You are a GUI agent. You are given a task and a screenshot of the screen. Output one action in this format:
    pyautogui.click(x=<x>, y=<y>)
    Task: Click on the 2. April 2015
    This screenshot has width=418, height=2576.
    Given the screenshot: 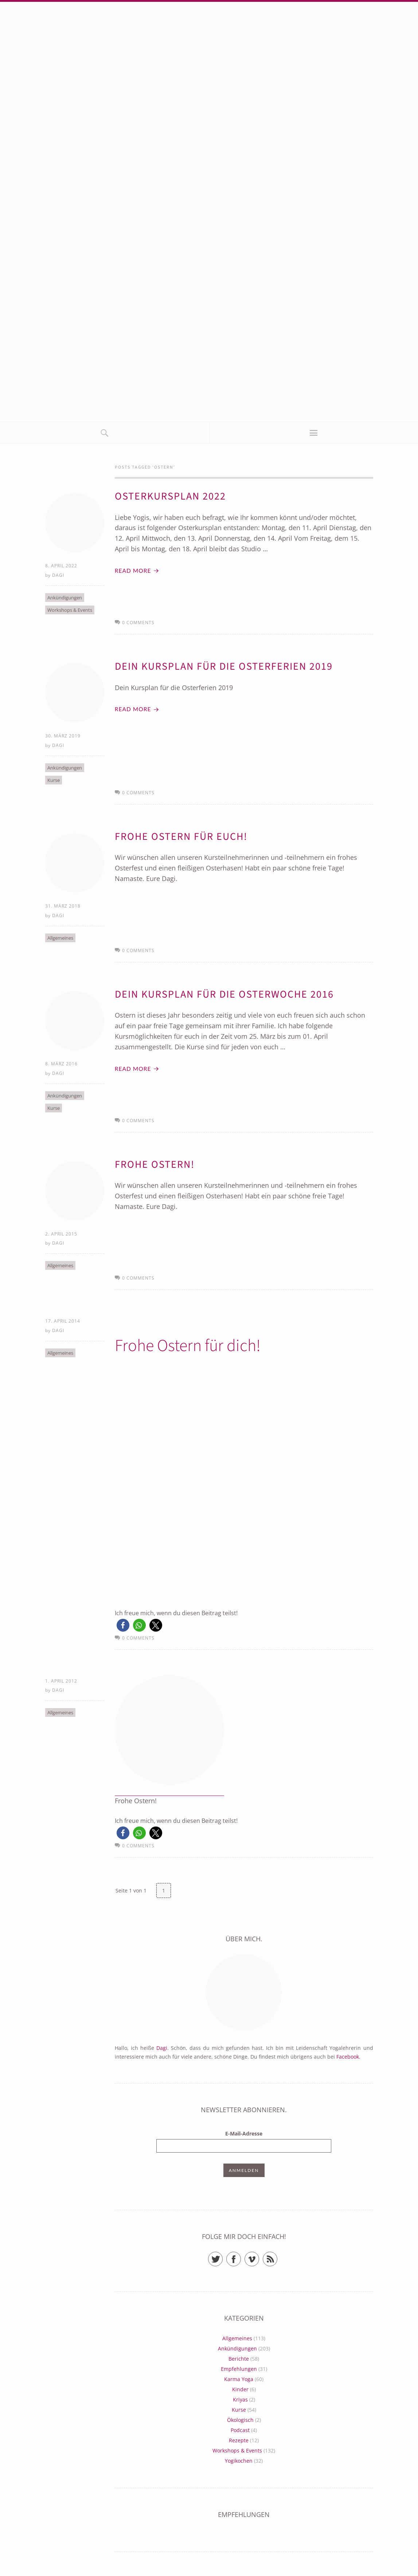 What is the action you would take?
    pyautogui.click(x=61, y=1235)
    